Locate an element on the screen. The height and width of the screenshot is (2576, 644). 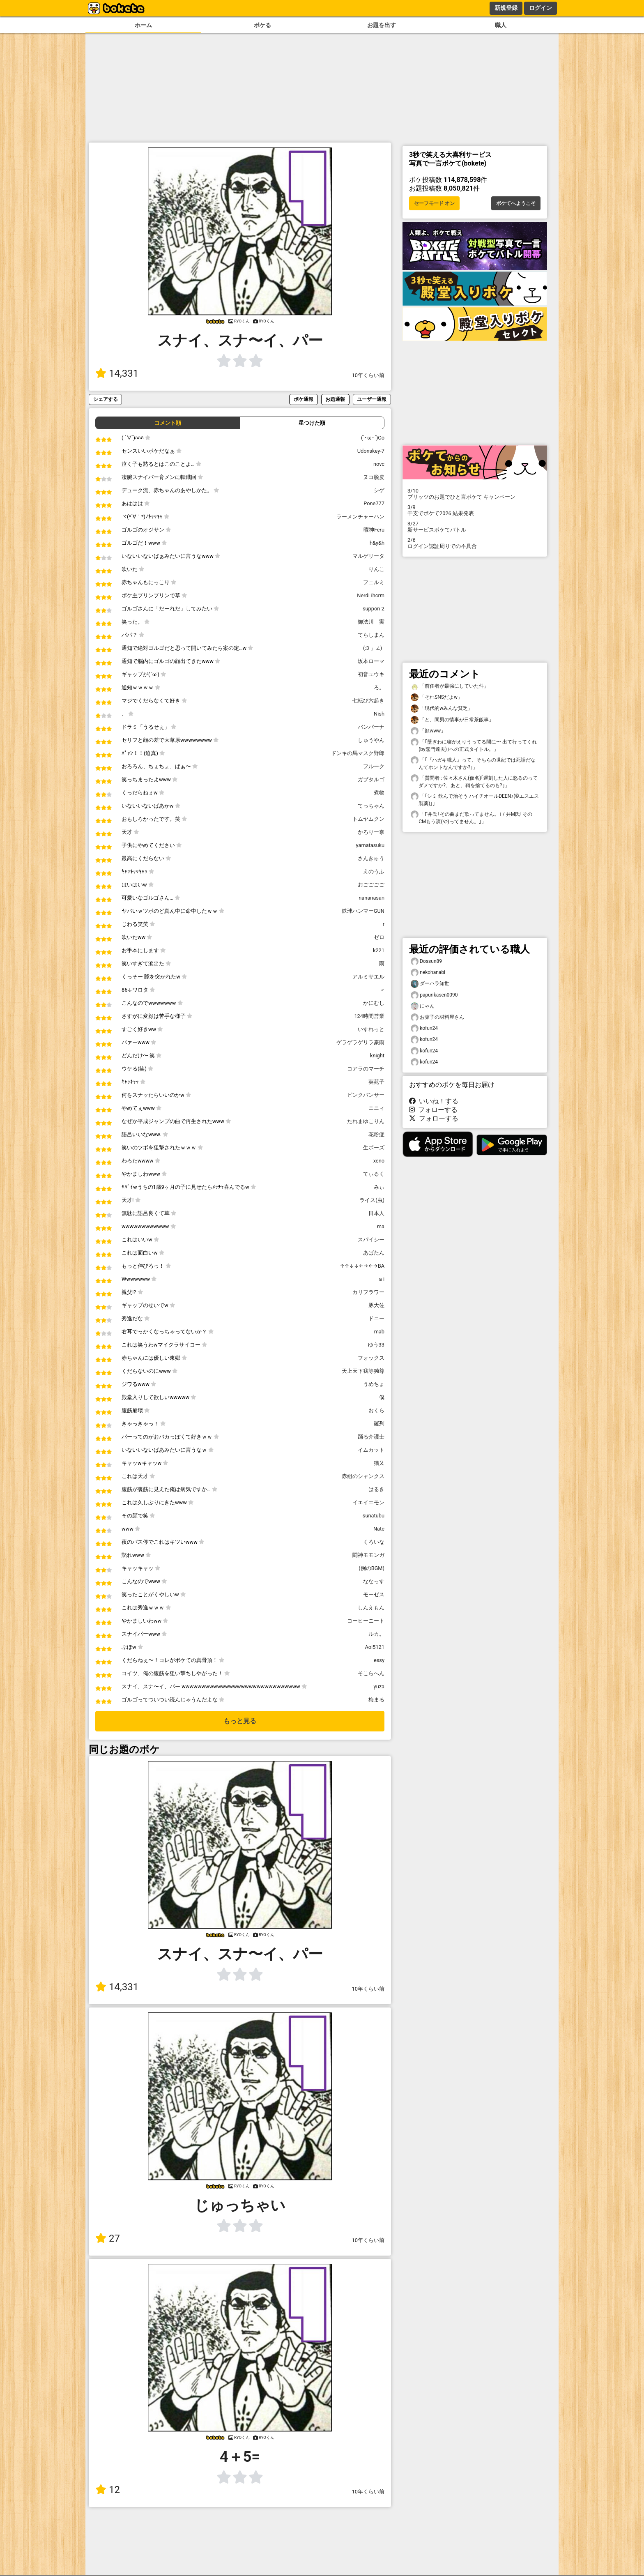
羅列 is located at coordinates (379, 1423).